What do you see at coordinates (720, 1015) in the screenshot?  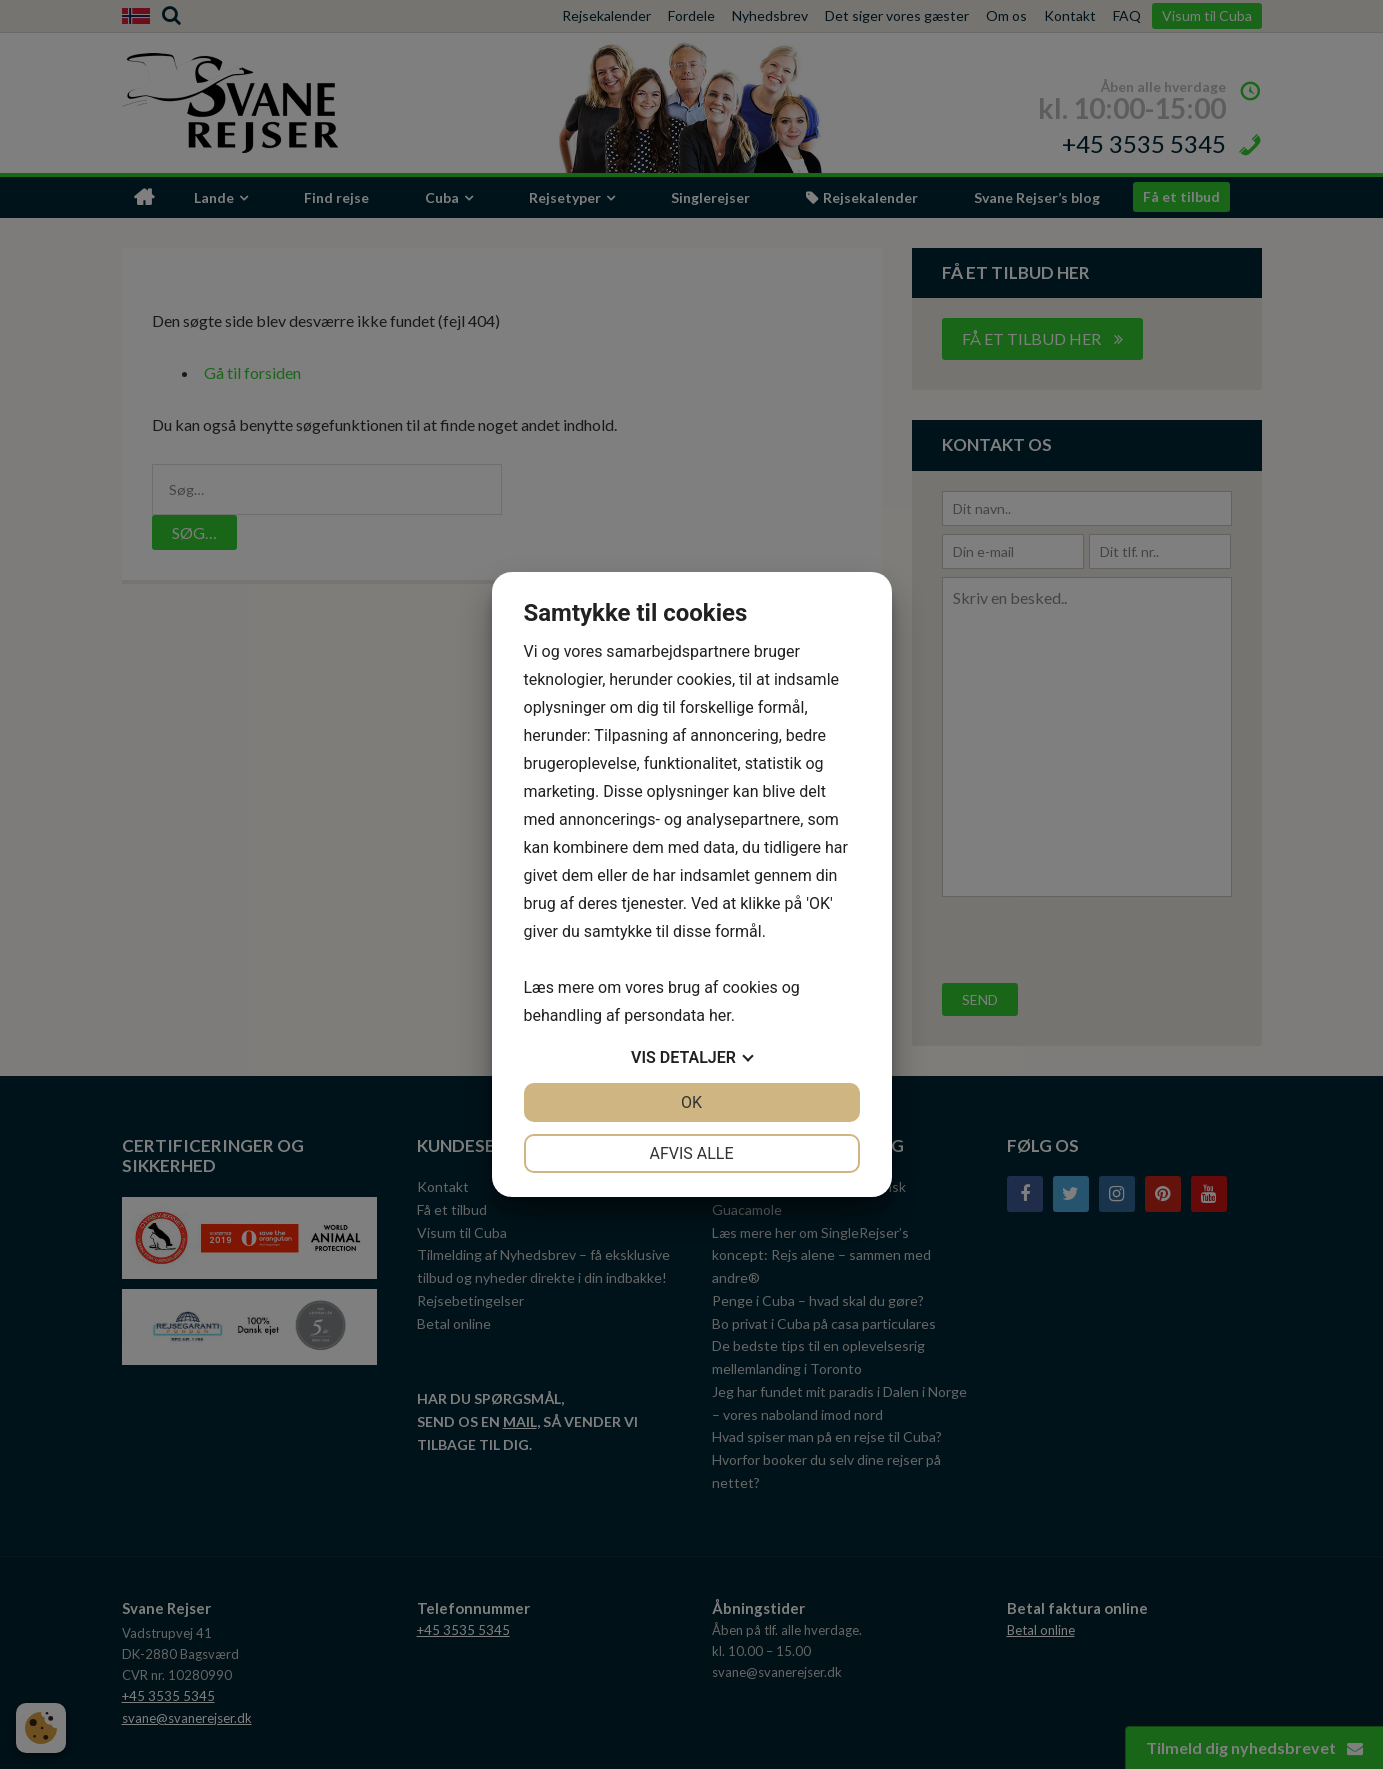 I see `her` at bounding box center [720, 1015].